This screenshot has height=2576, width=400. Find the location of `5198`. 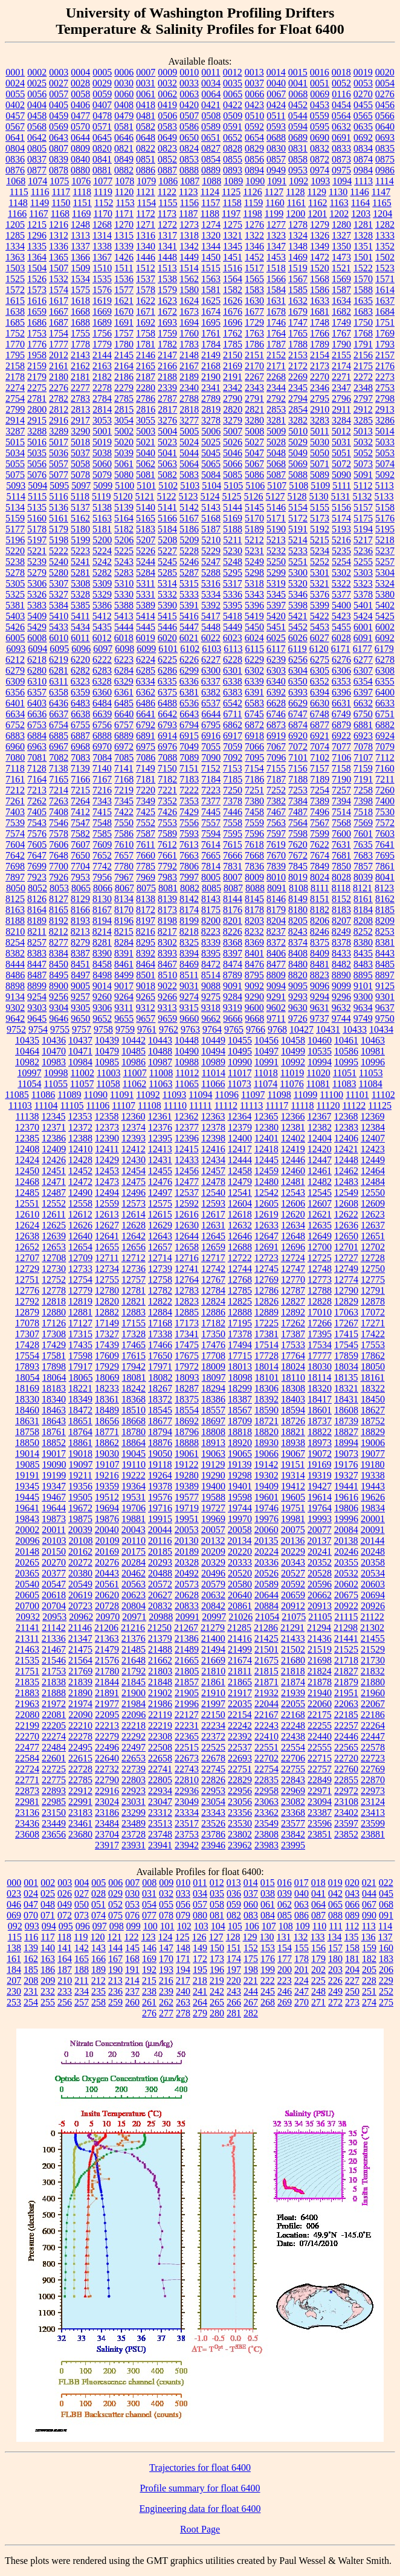

5198 is located at coordinates (58, 540).